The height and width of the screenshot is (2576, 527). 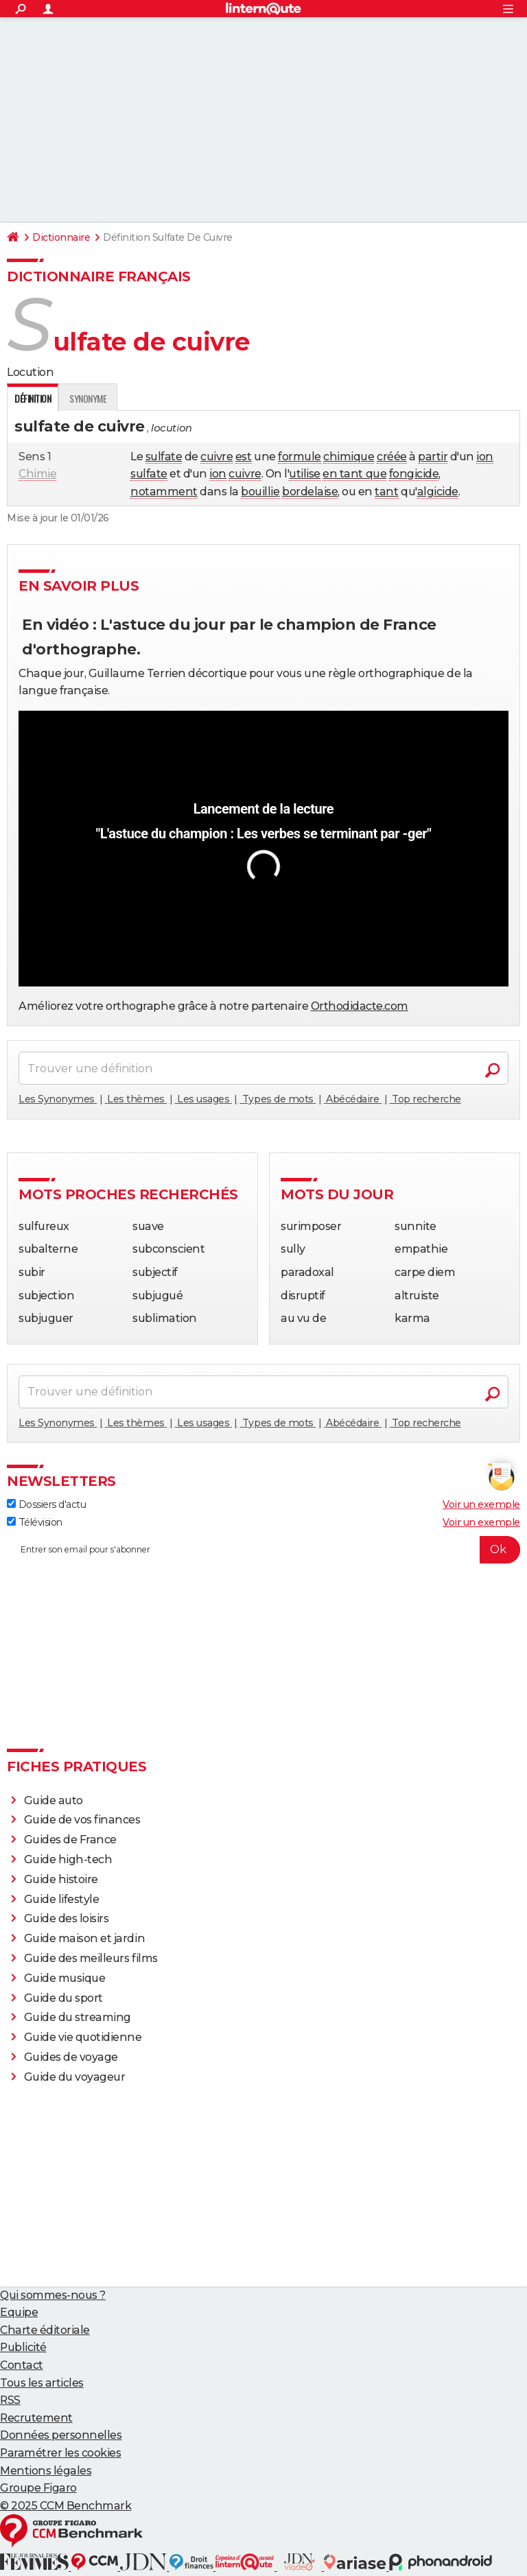 What do you see at coordinates (481, 1504) in the screenshot?
I see `Voir un exemple` at bounding box center [481, 1504].